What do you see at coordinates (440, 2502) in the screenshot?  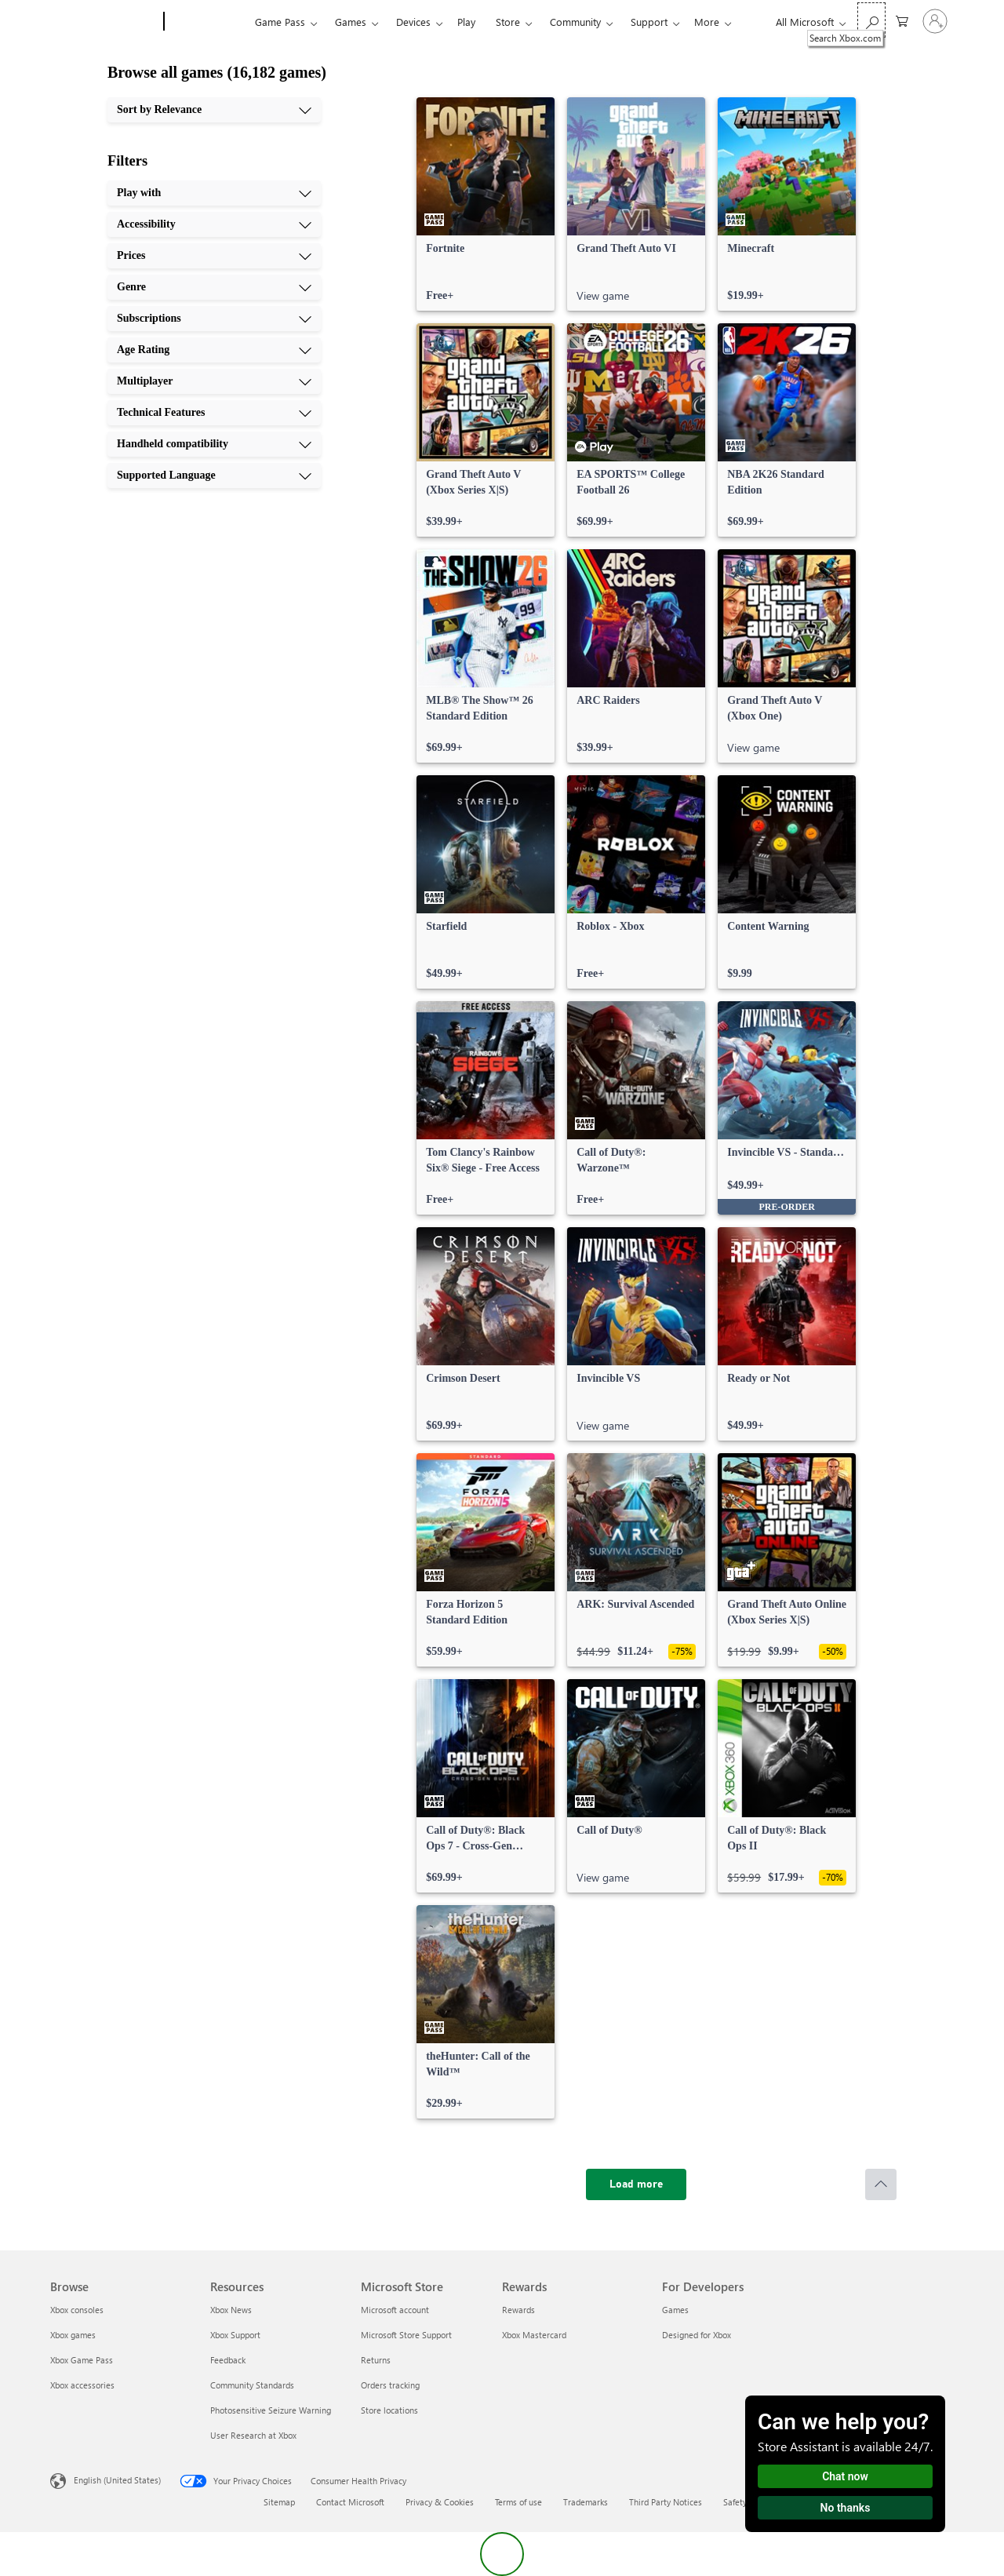 I see `Privacy & Cookies` at bounding box center [440, 2502].